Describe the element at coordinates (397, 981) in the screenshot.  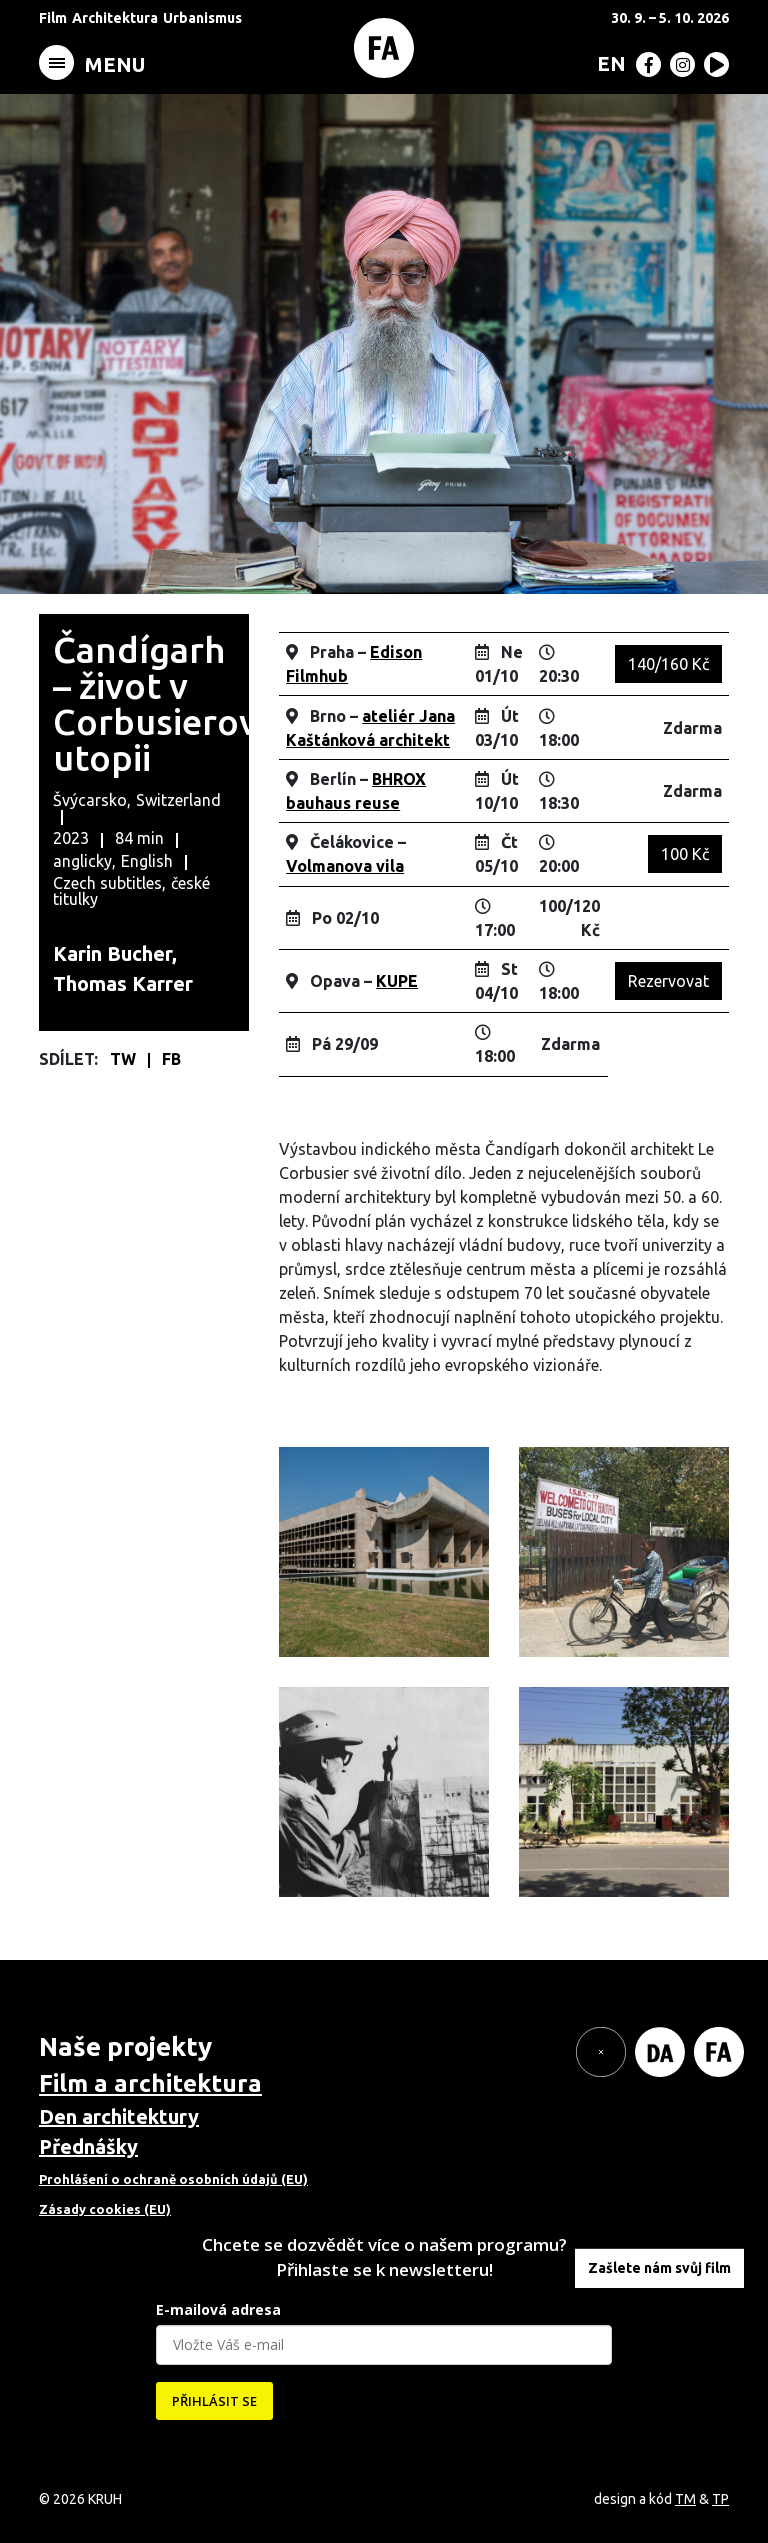
I see `KUPE` at that location.